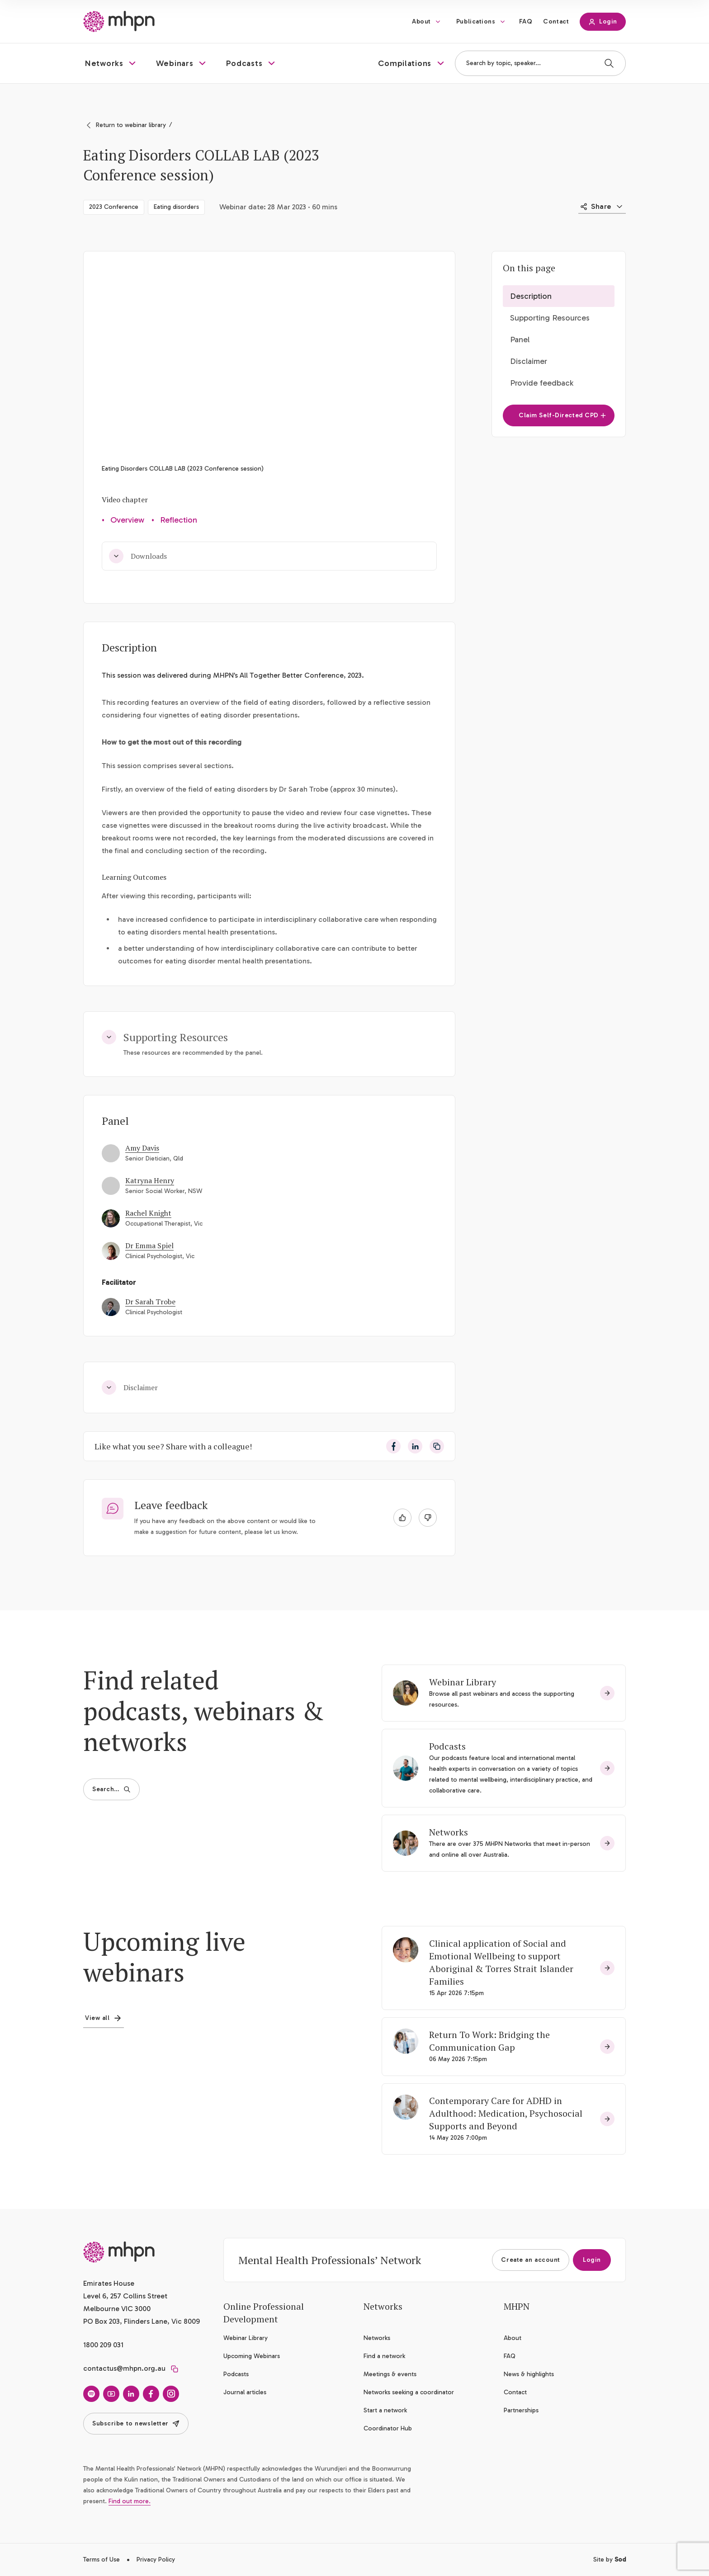 The image size is (709, 2576). Describe the element at coordinates (111, 63) in the screenshot. I see `[button]` at that location.